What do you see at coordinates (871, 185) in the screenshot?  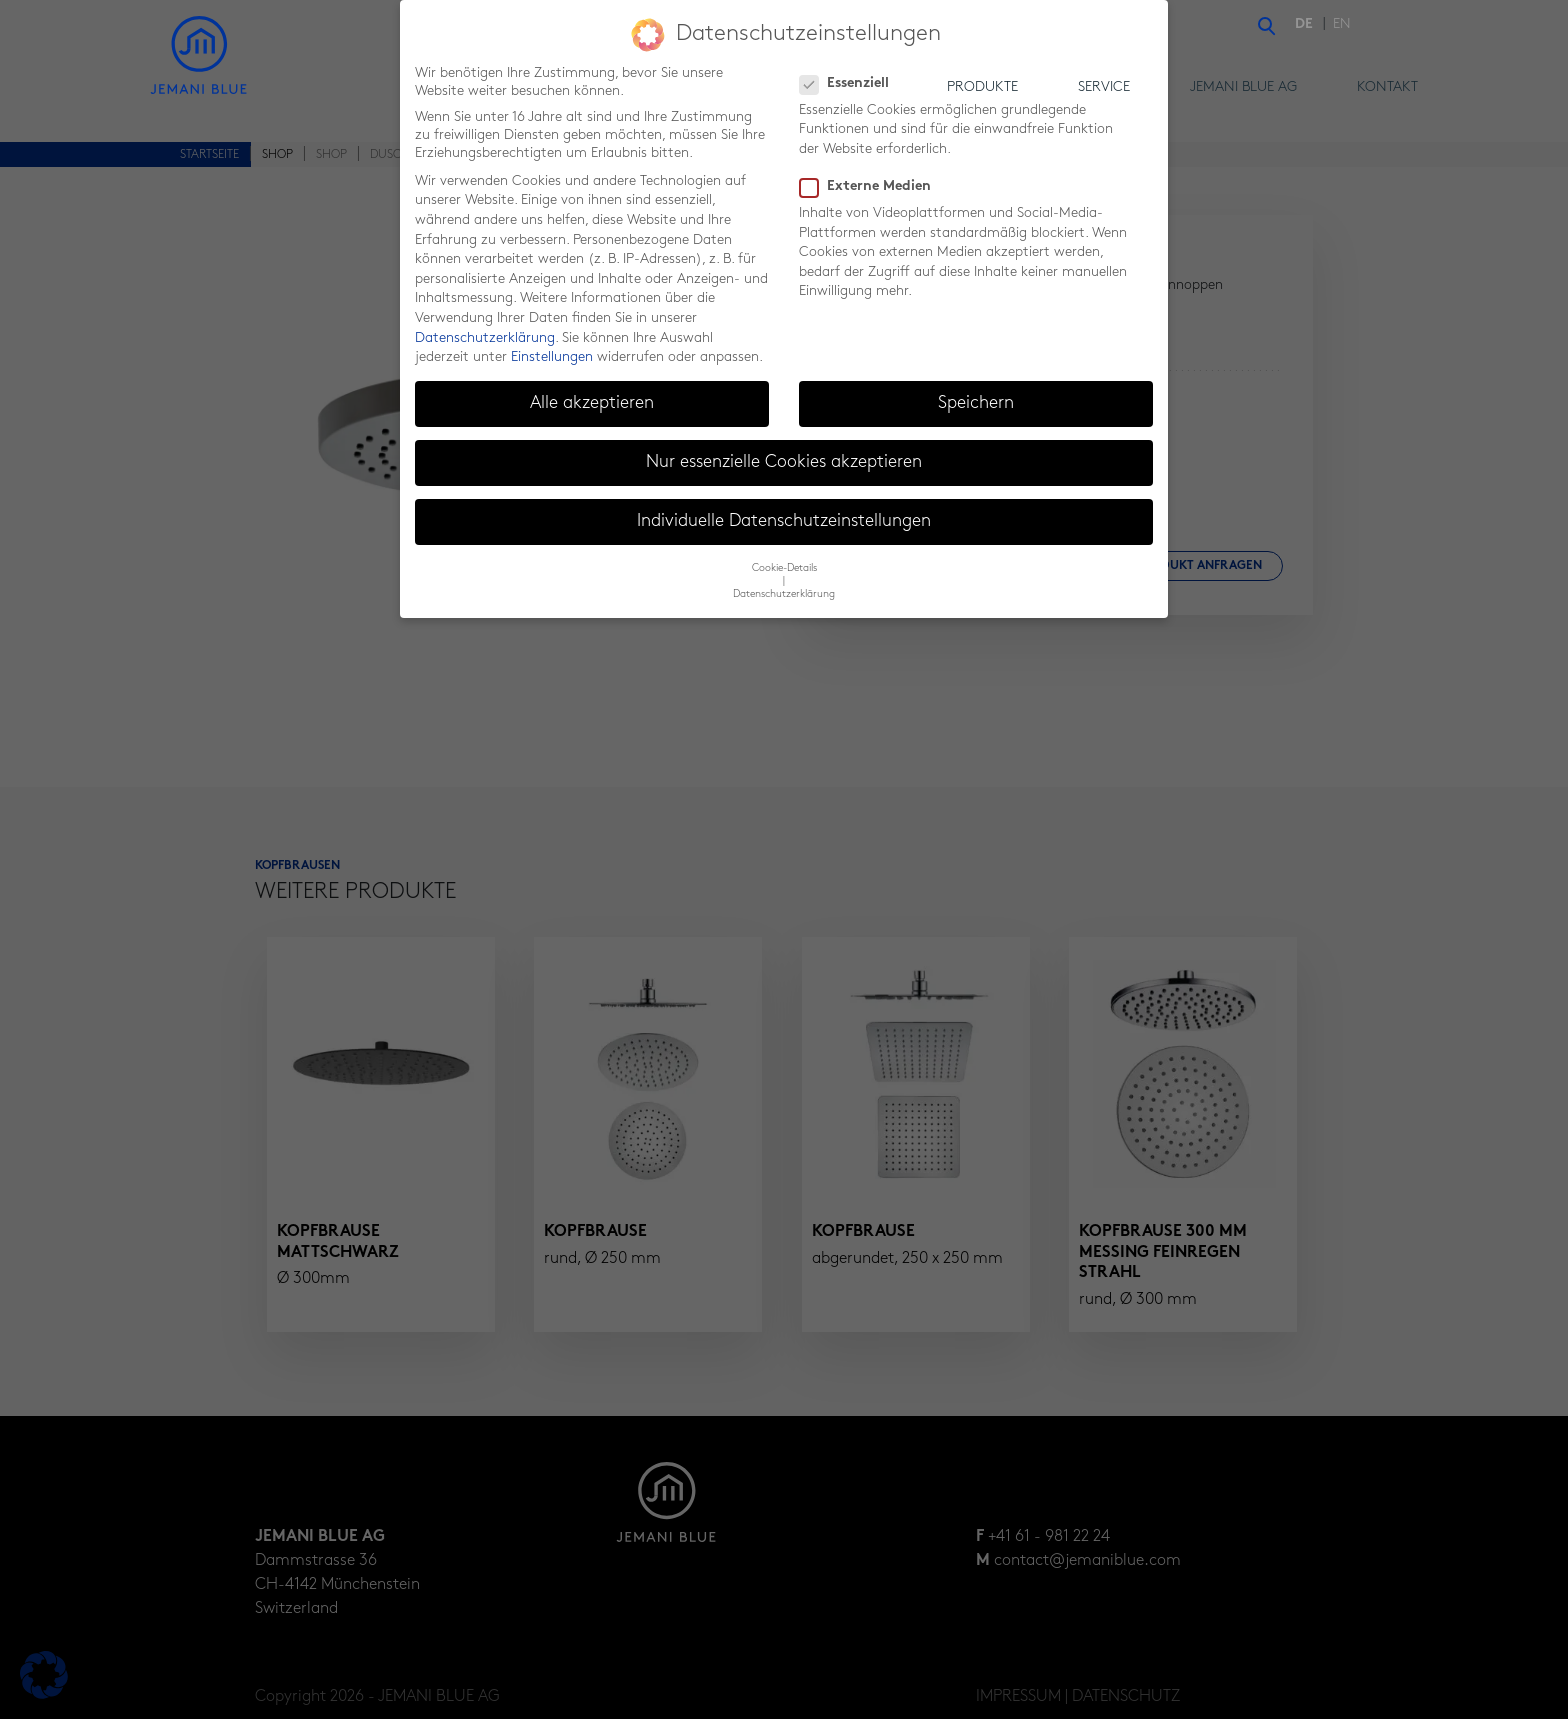 I see `Externe Medien` at bounding box center [871, 185].